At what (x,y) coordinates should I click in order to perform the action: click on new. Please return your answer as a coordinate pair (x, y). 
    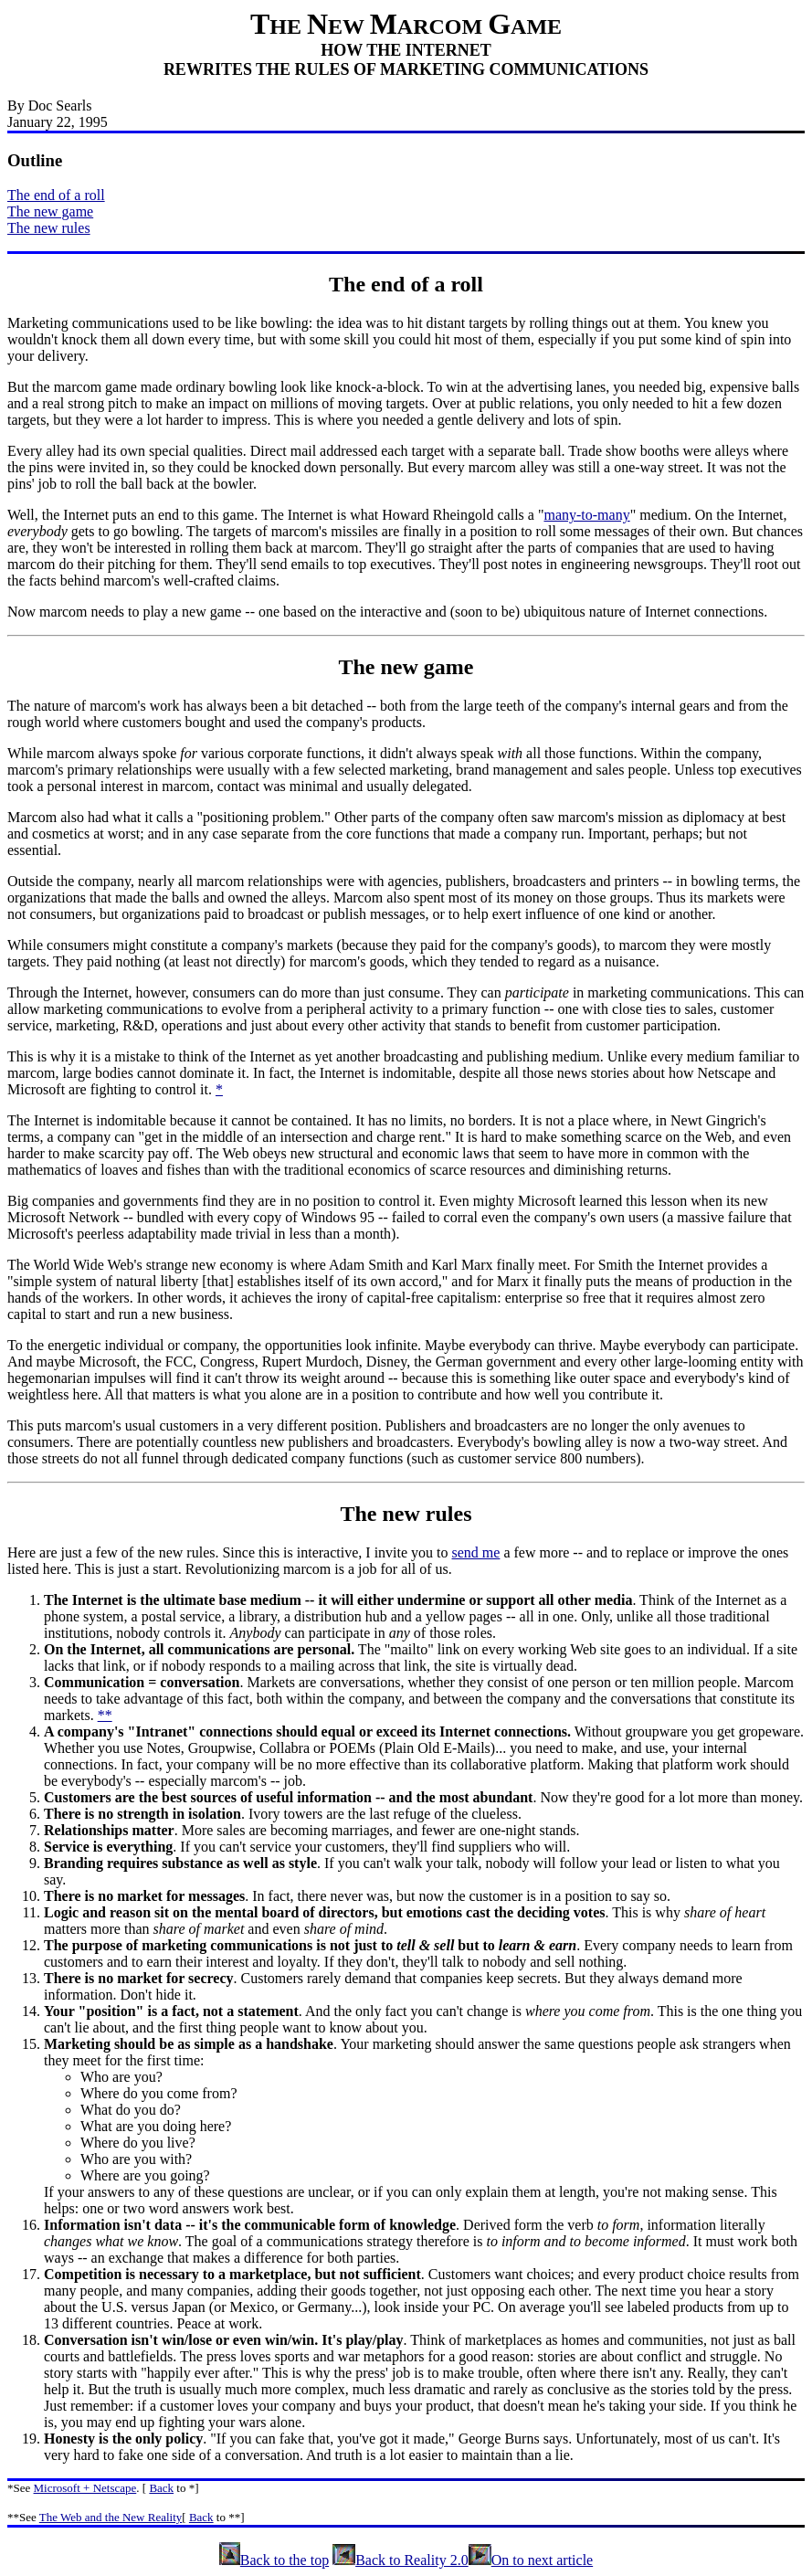
    Looking at the image, I should click on (399, 667).